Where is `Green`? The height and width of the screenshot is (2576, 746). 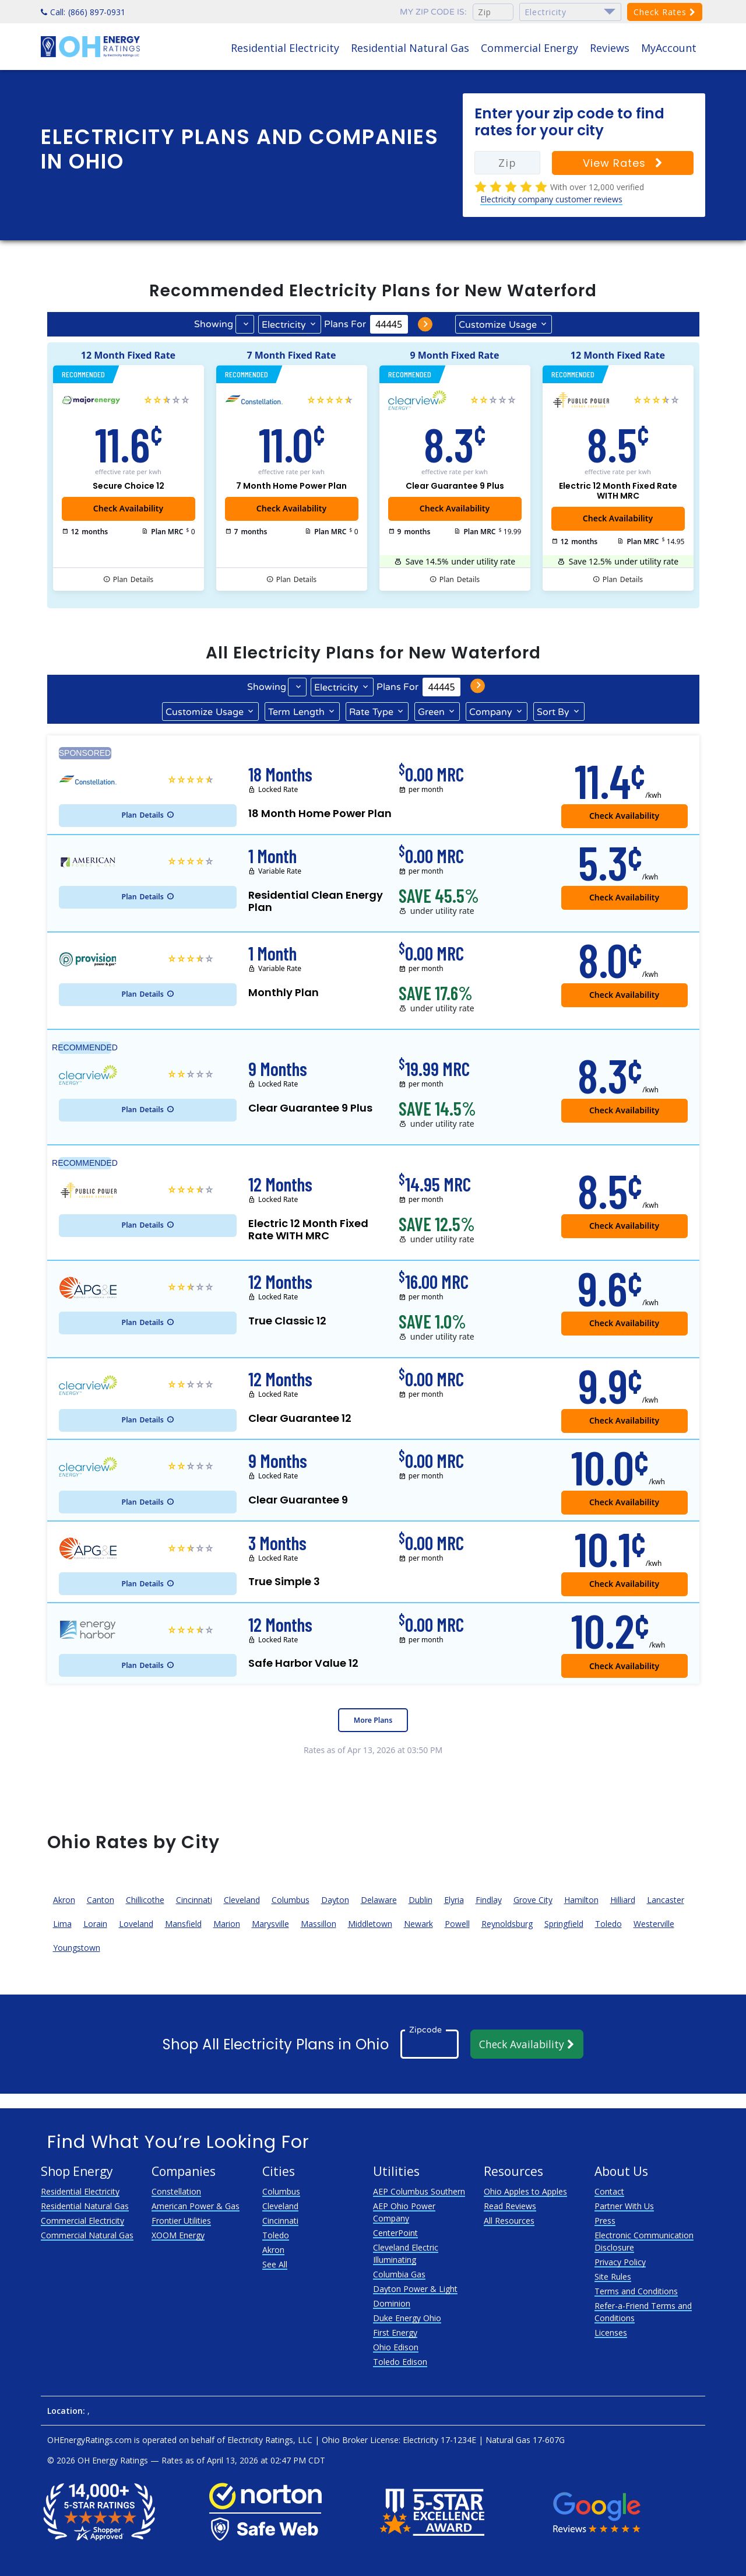
Green is located at coordinates (431, 712).